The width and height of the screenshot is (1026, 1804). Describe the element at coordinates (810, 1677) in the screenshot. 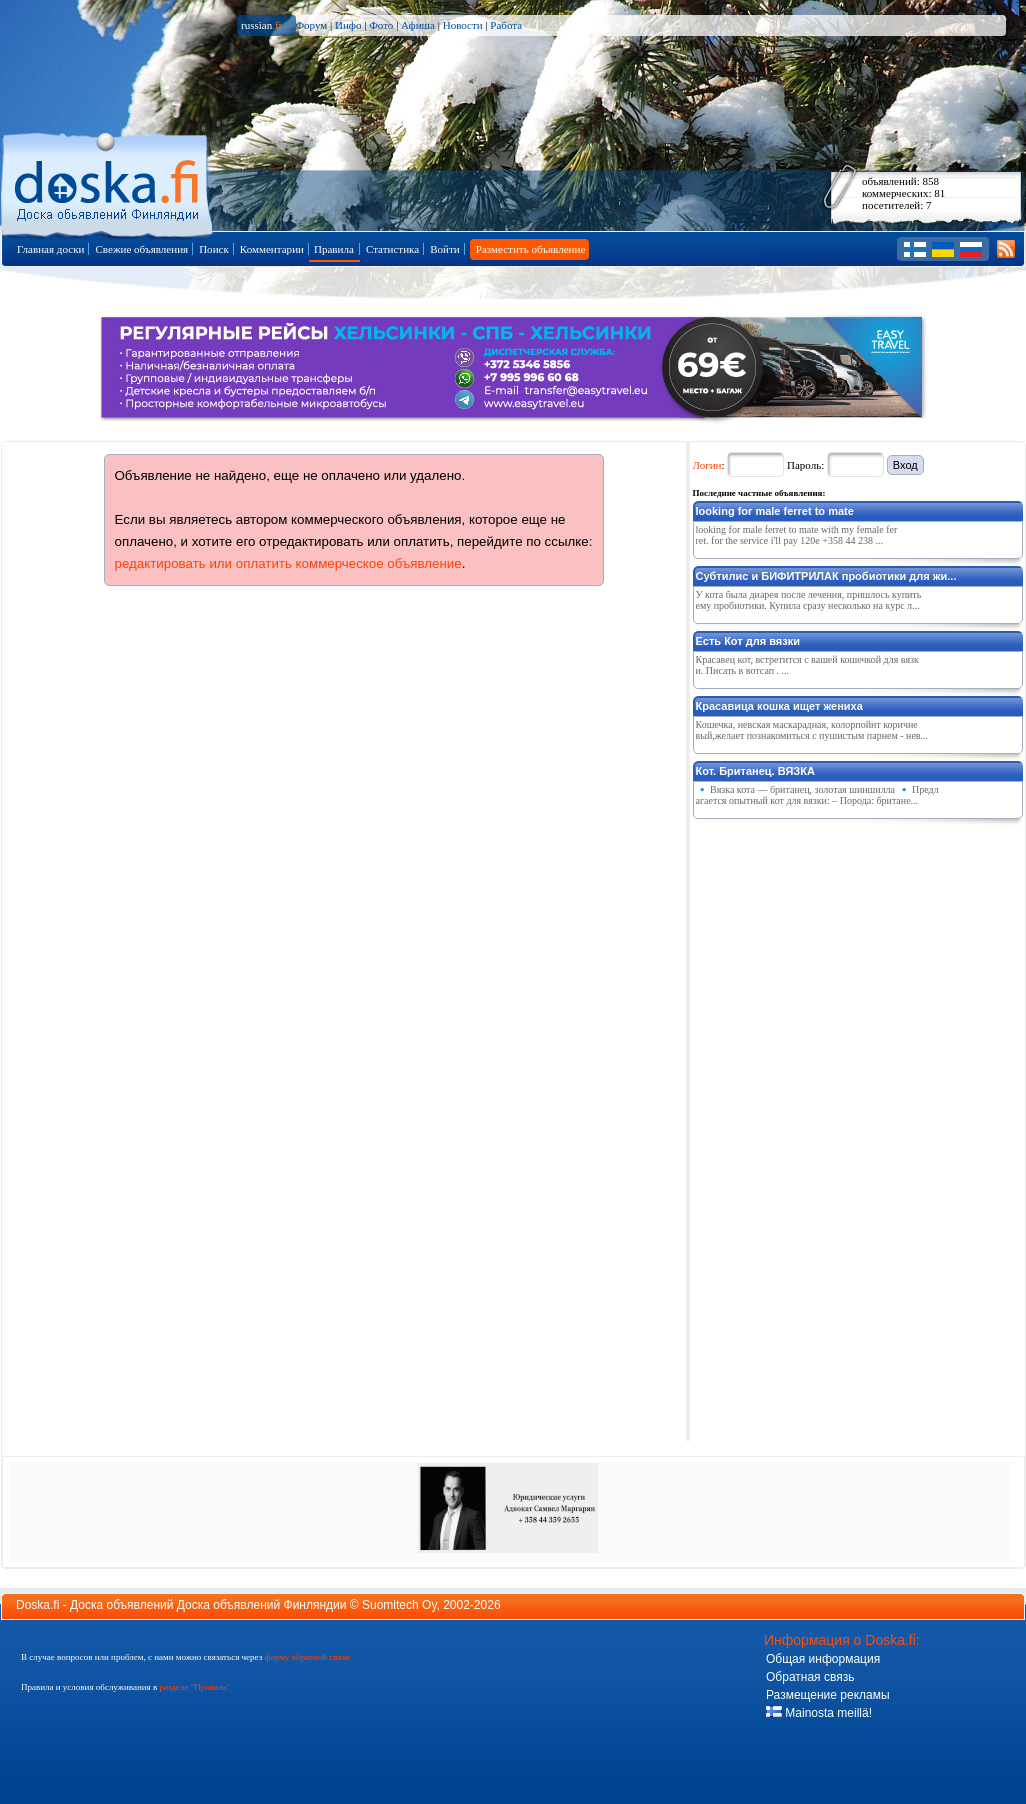

I see `Обратная связь` at that location.